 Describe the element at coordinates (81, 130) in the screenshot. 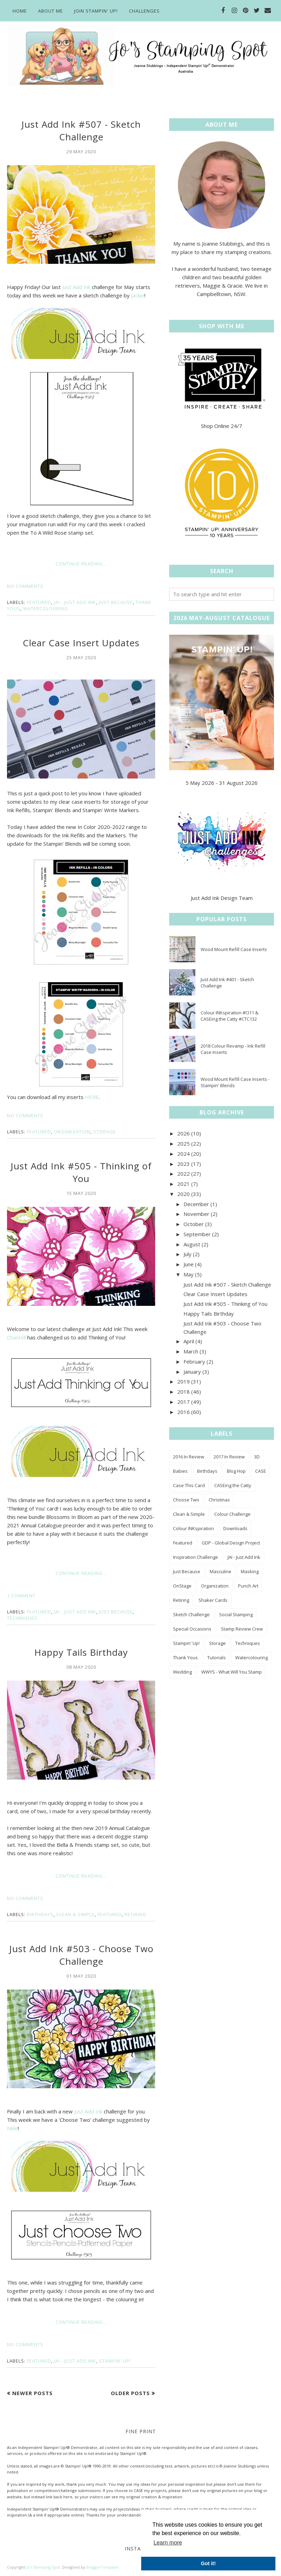

I see `Just Add Ink #507 - Sketch Challenge` at that location.